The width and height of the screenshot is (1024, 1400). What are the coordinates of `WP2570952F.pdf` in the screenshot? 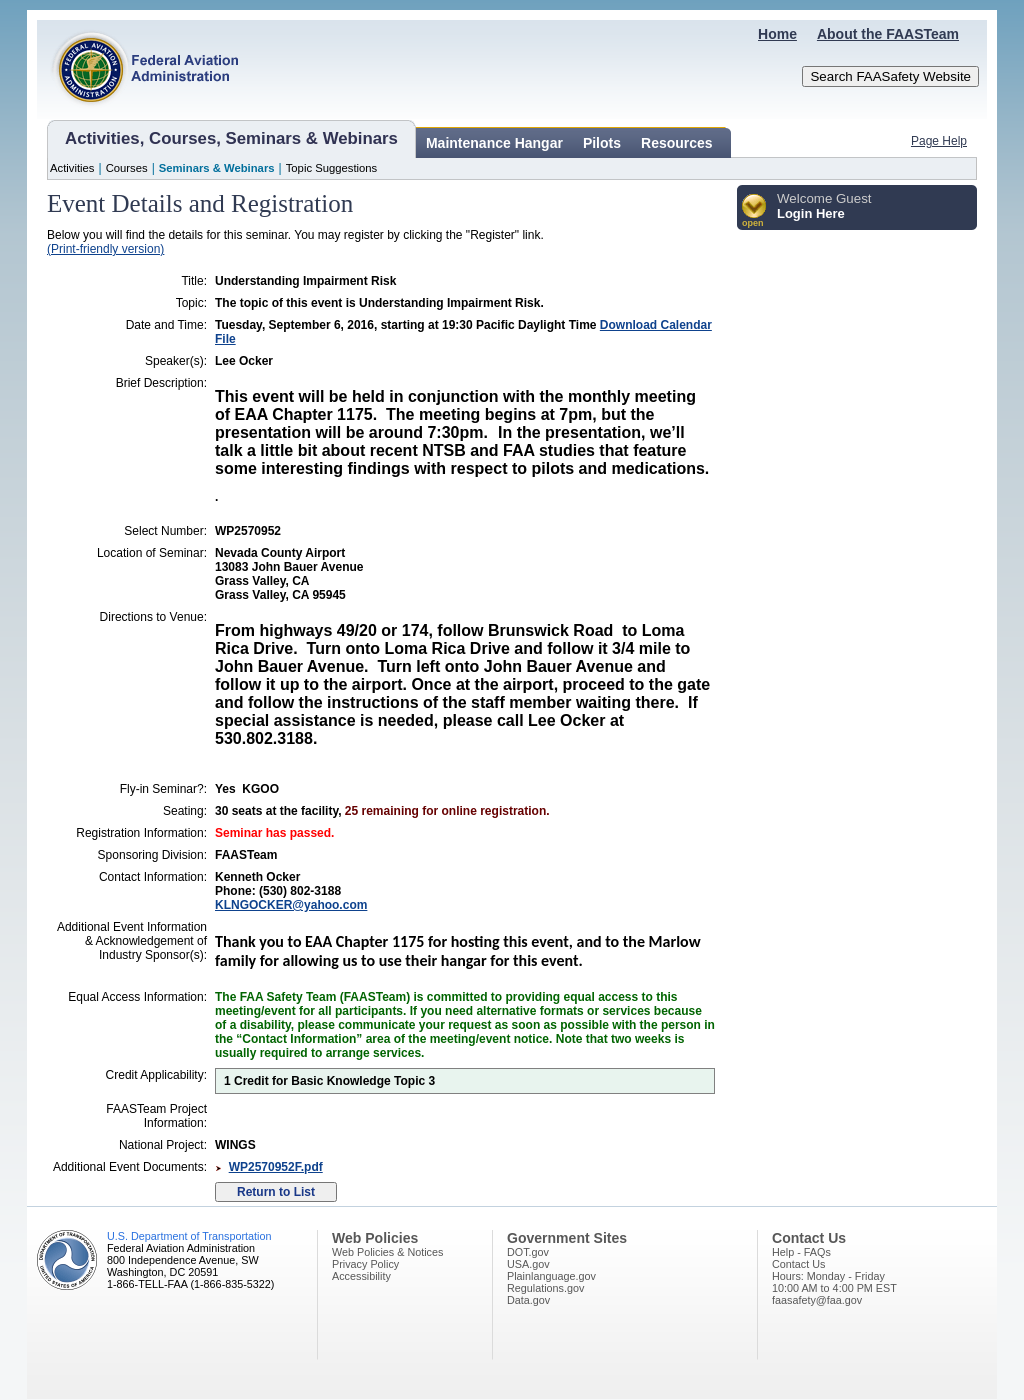 It's located at (276, 1167).